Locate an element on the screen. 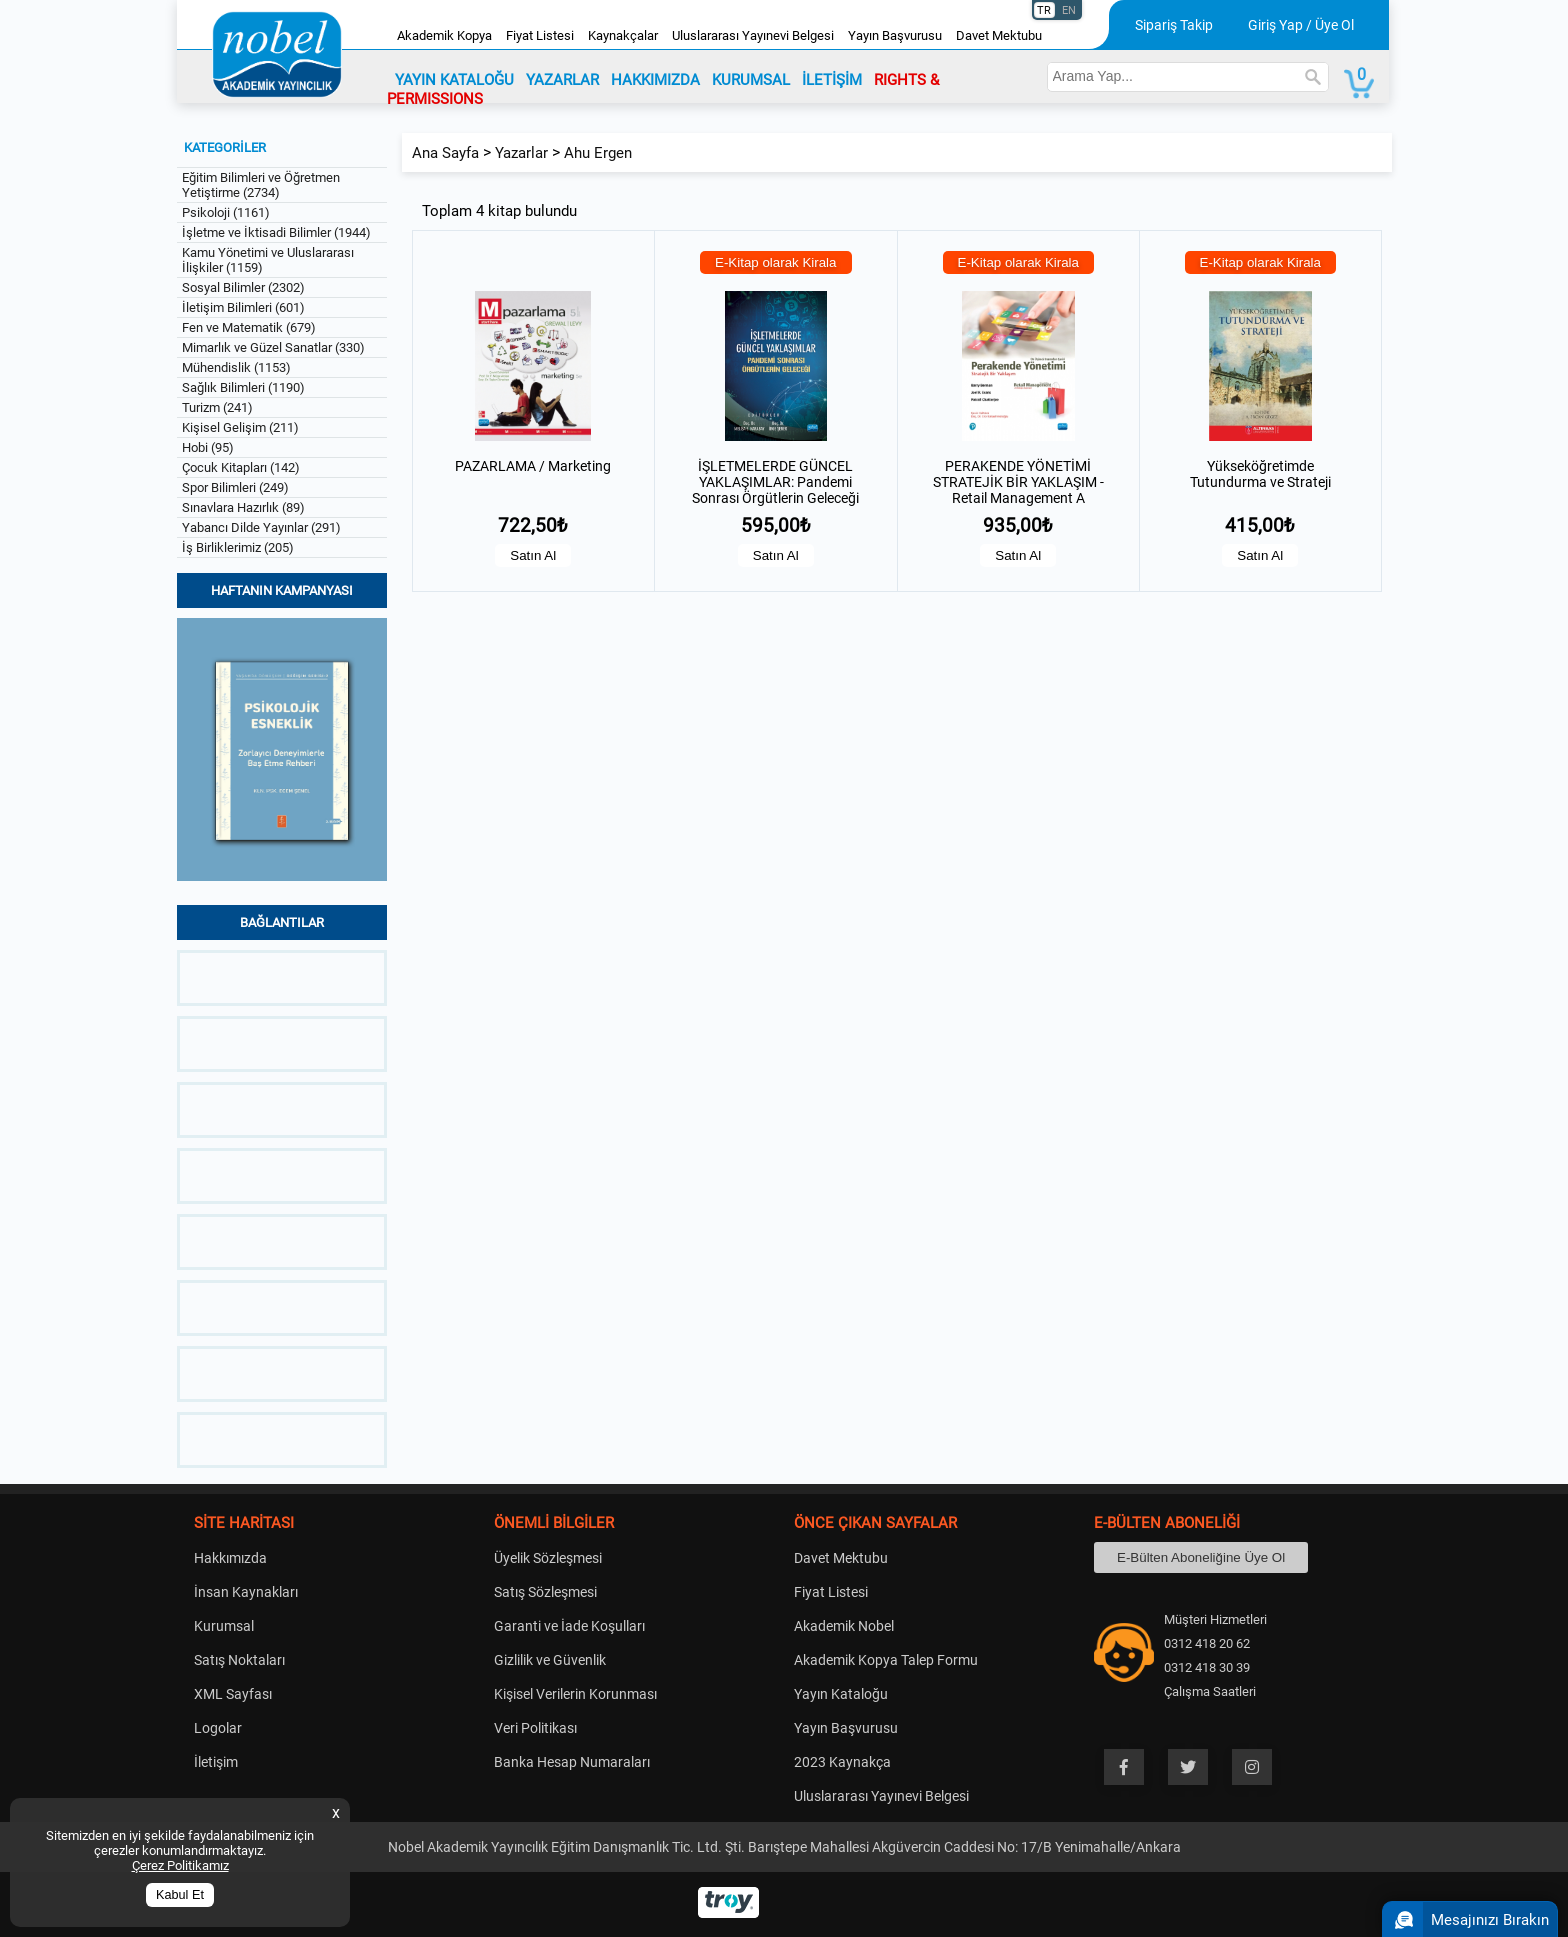 Image resolution: width=1568 pixels, height=1937 pixels. Kurumsal is located at coordinates (224, 1626).